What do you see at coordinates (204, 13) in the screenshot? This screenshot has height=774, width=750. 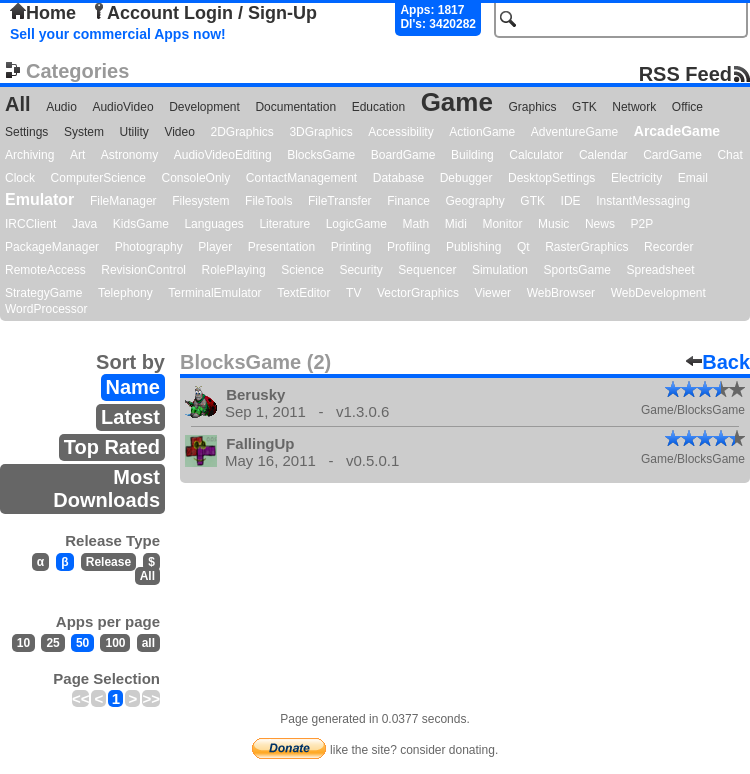 I see `Account Login / Sign-Up` at bounding box center [204, 13].